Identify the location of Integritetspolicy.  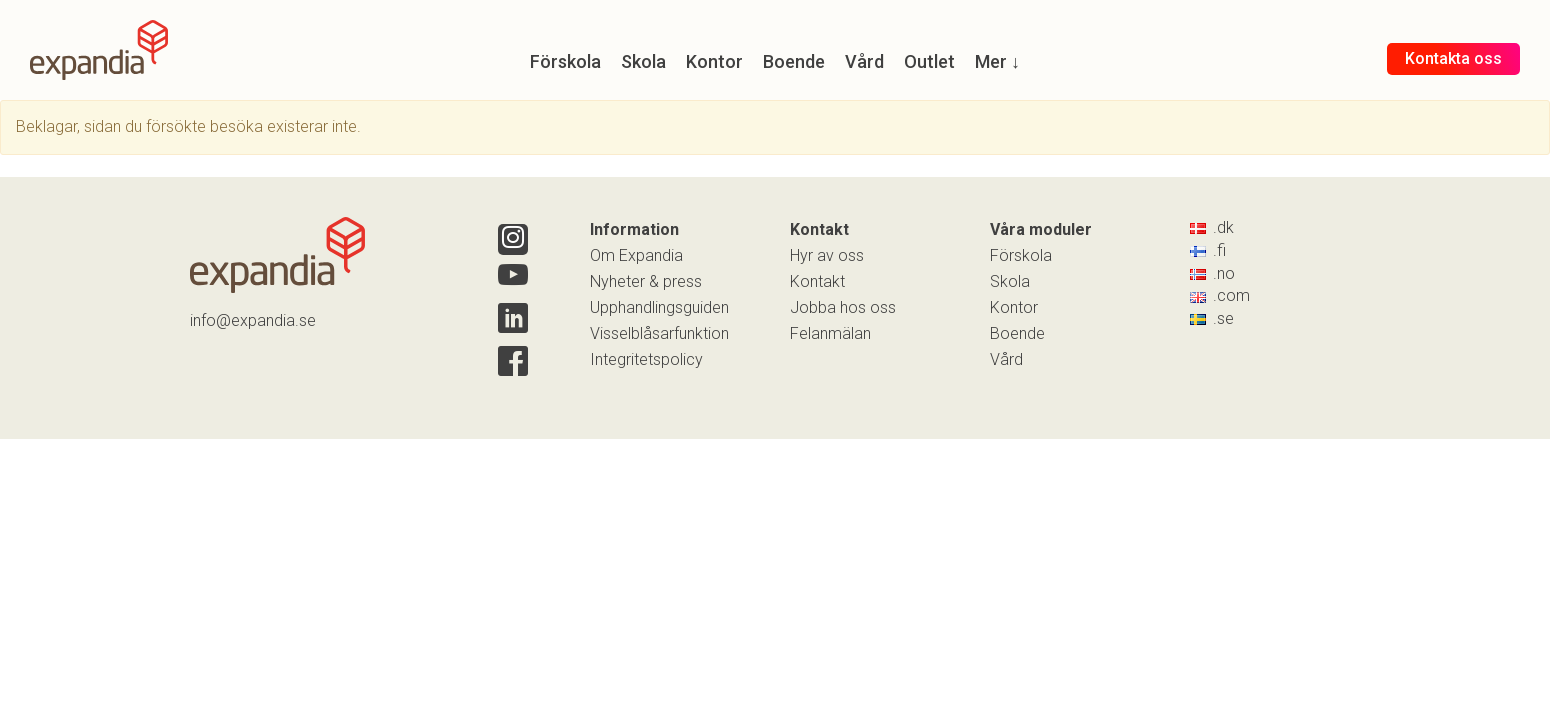
(646, 359).